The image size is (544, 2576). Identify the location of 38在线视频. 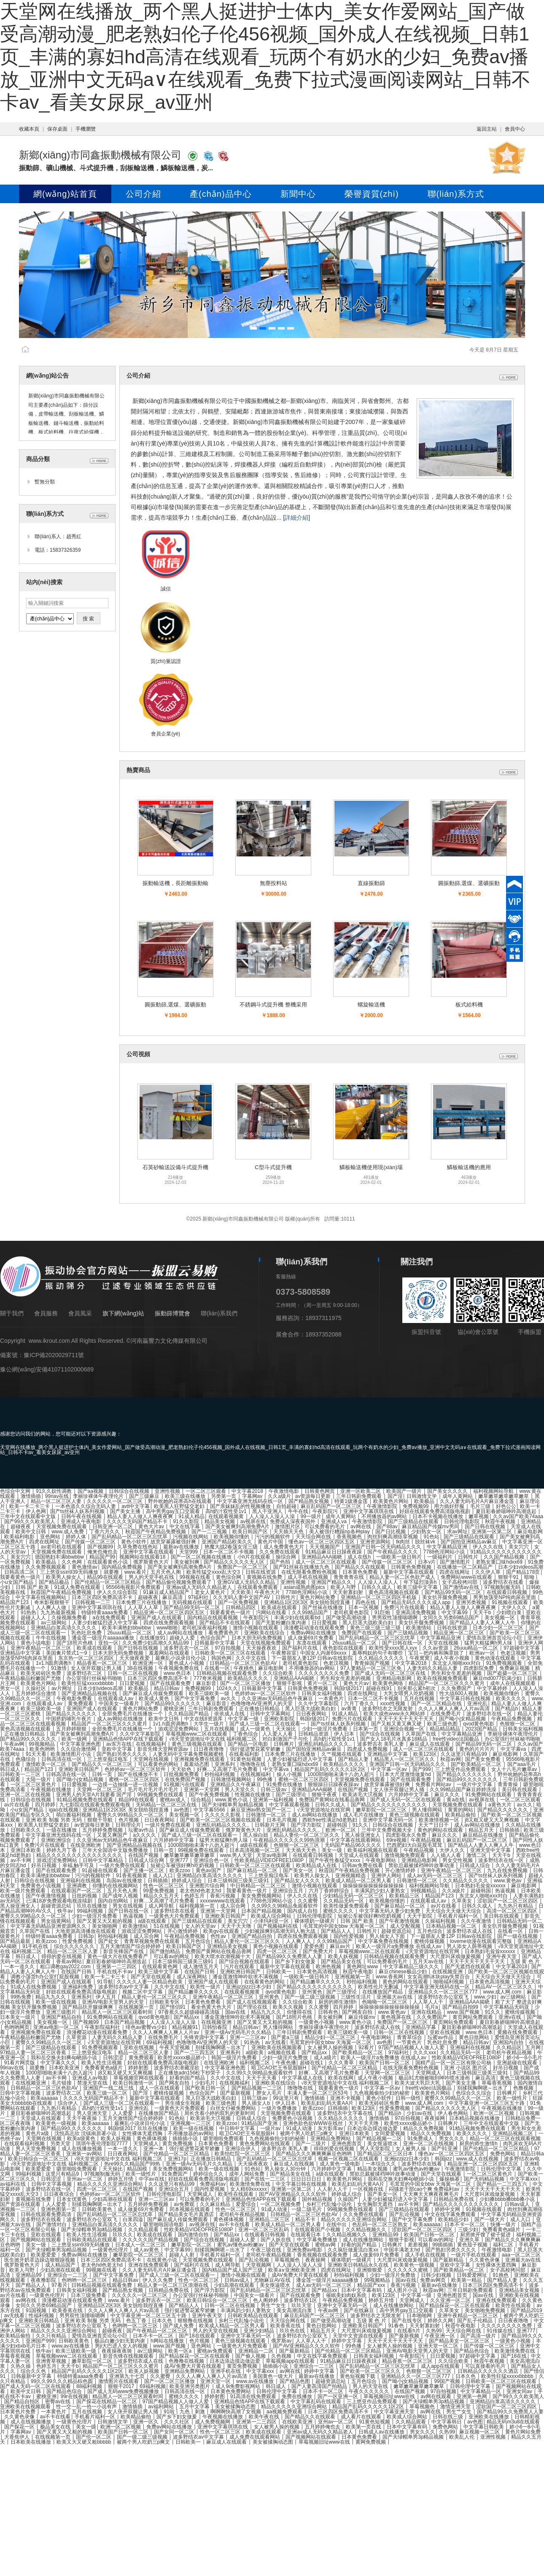
(140, 1668).